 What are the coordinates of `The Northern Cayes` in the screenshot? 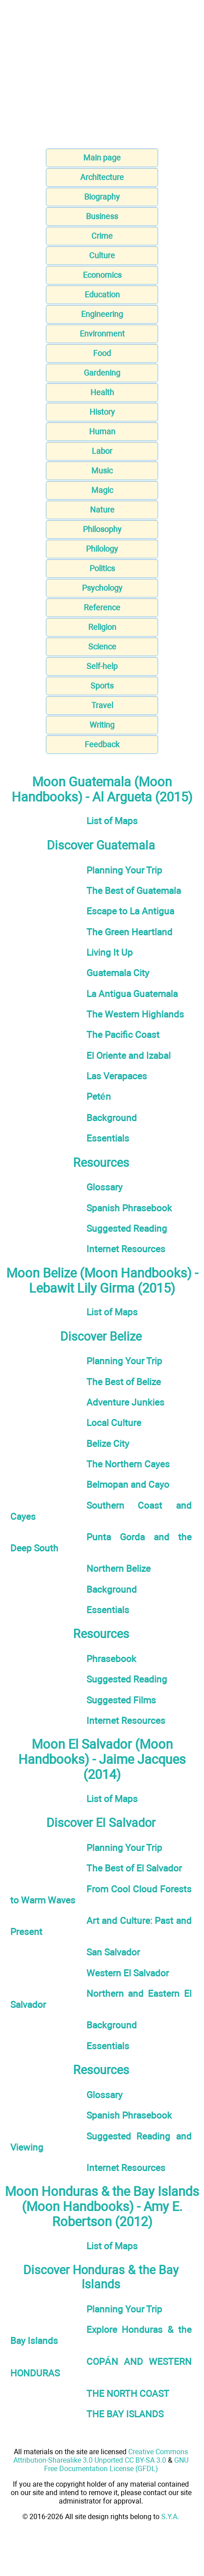 It's located at (128, 1464).